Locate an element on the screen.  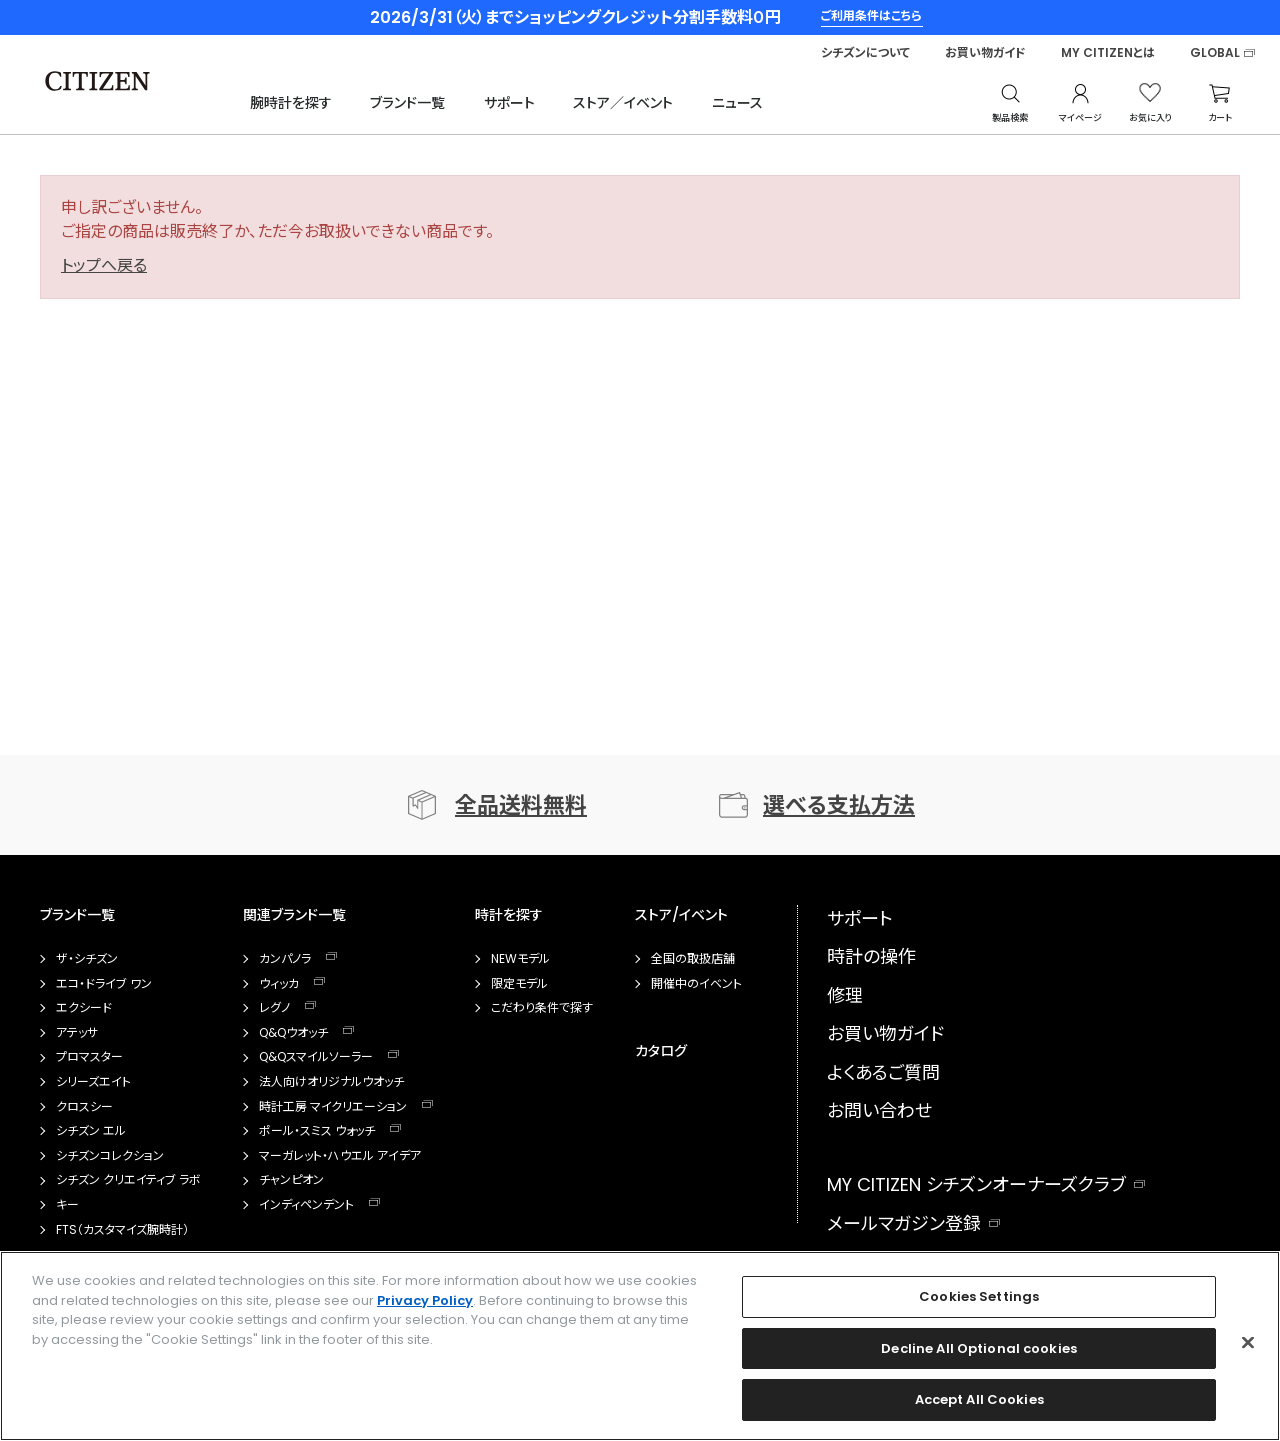
法人向けオリジナルウオッチ is located at coordinates (331, 1082).